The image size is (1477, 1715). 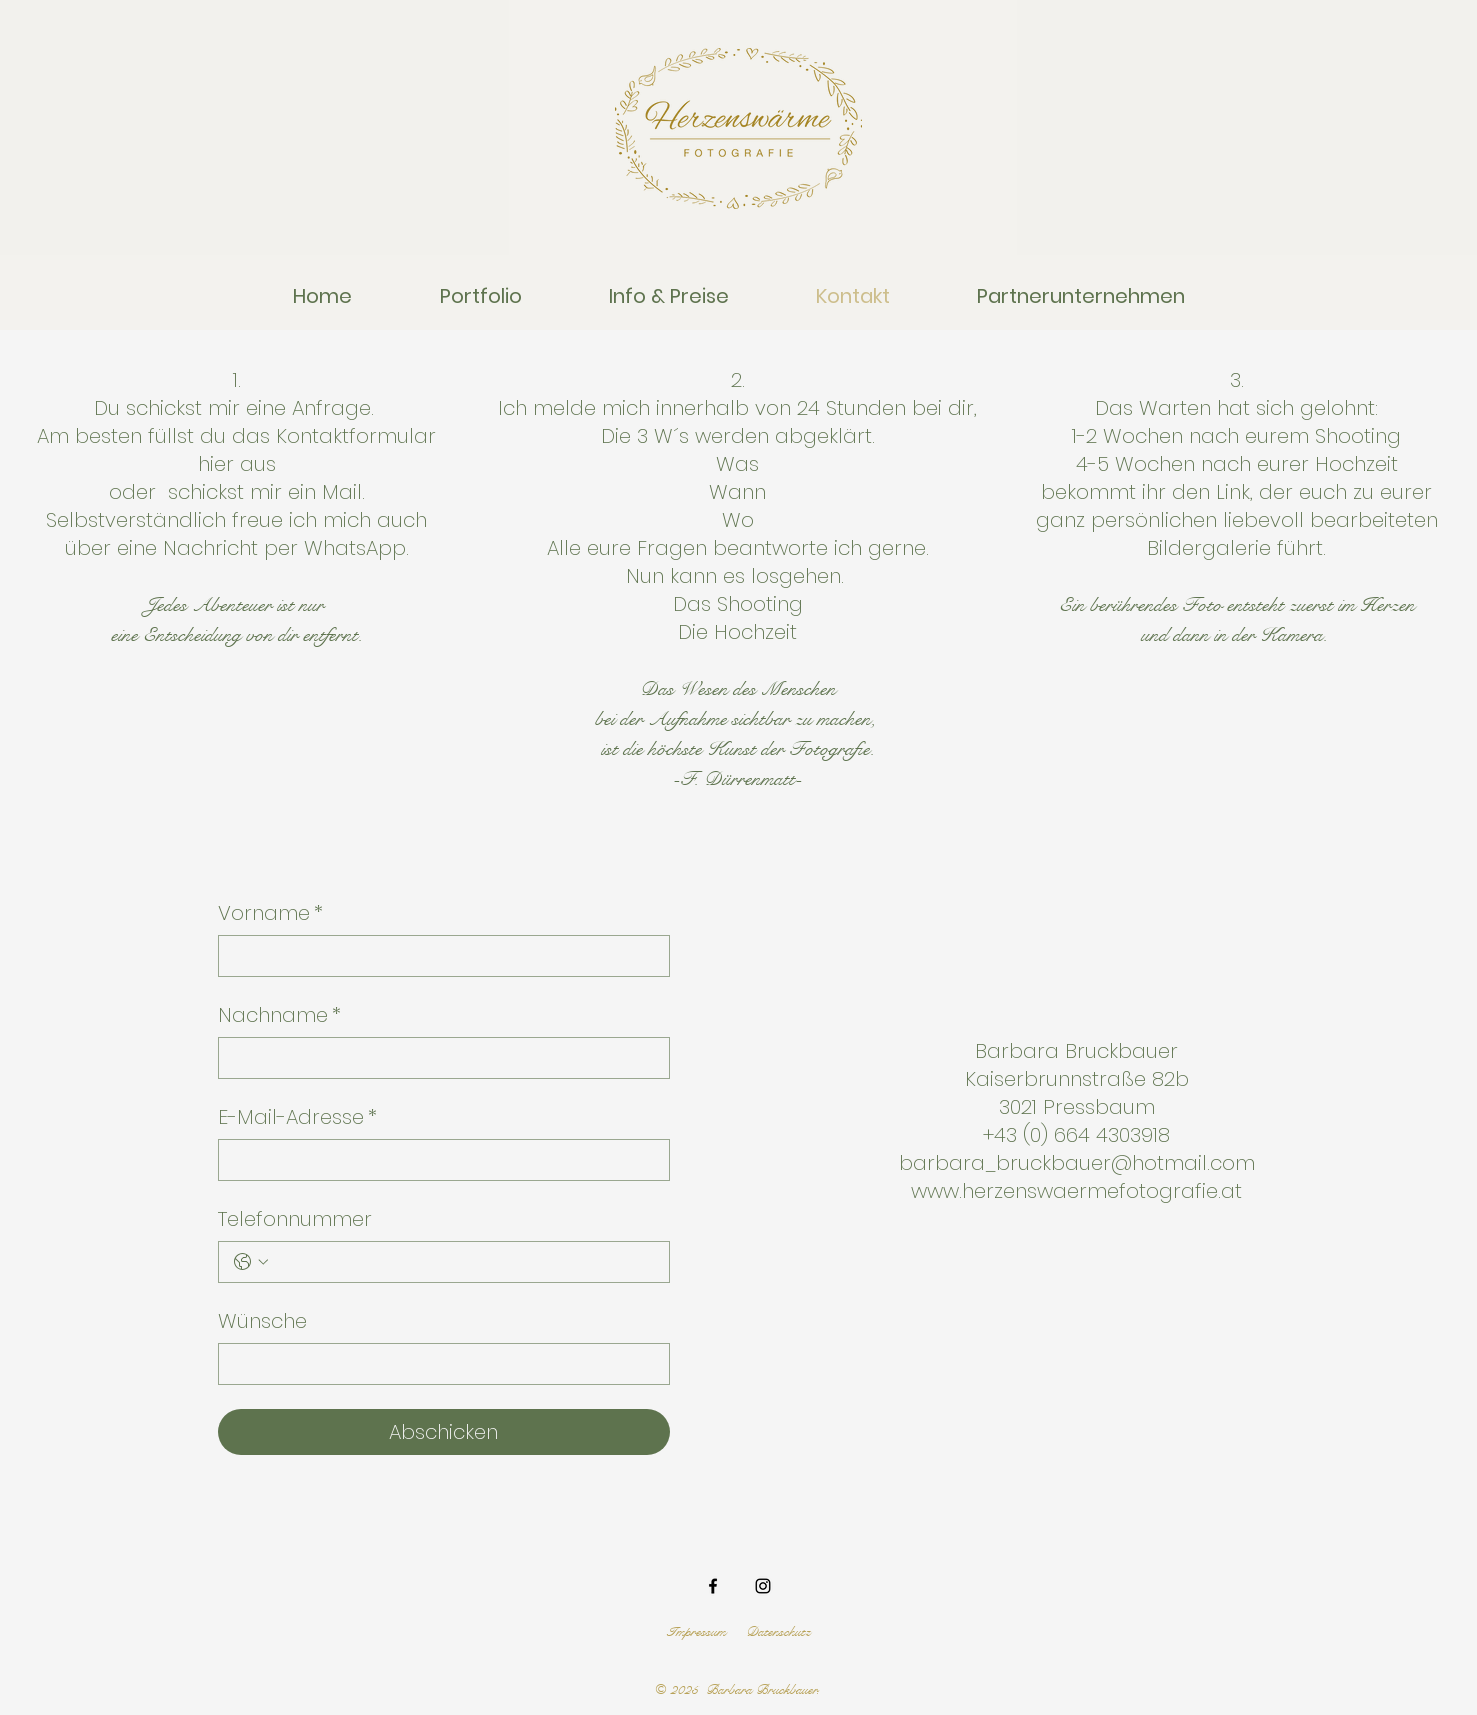 I want to click on [button], so click(x=481, y=296).